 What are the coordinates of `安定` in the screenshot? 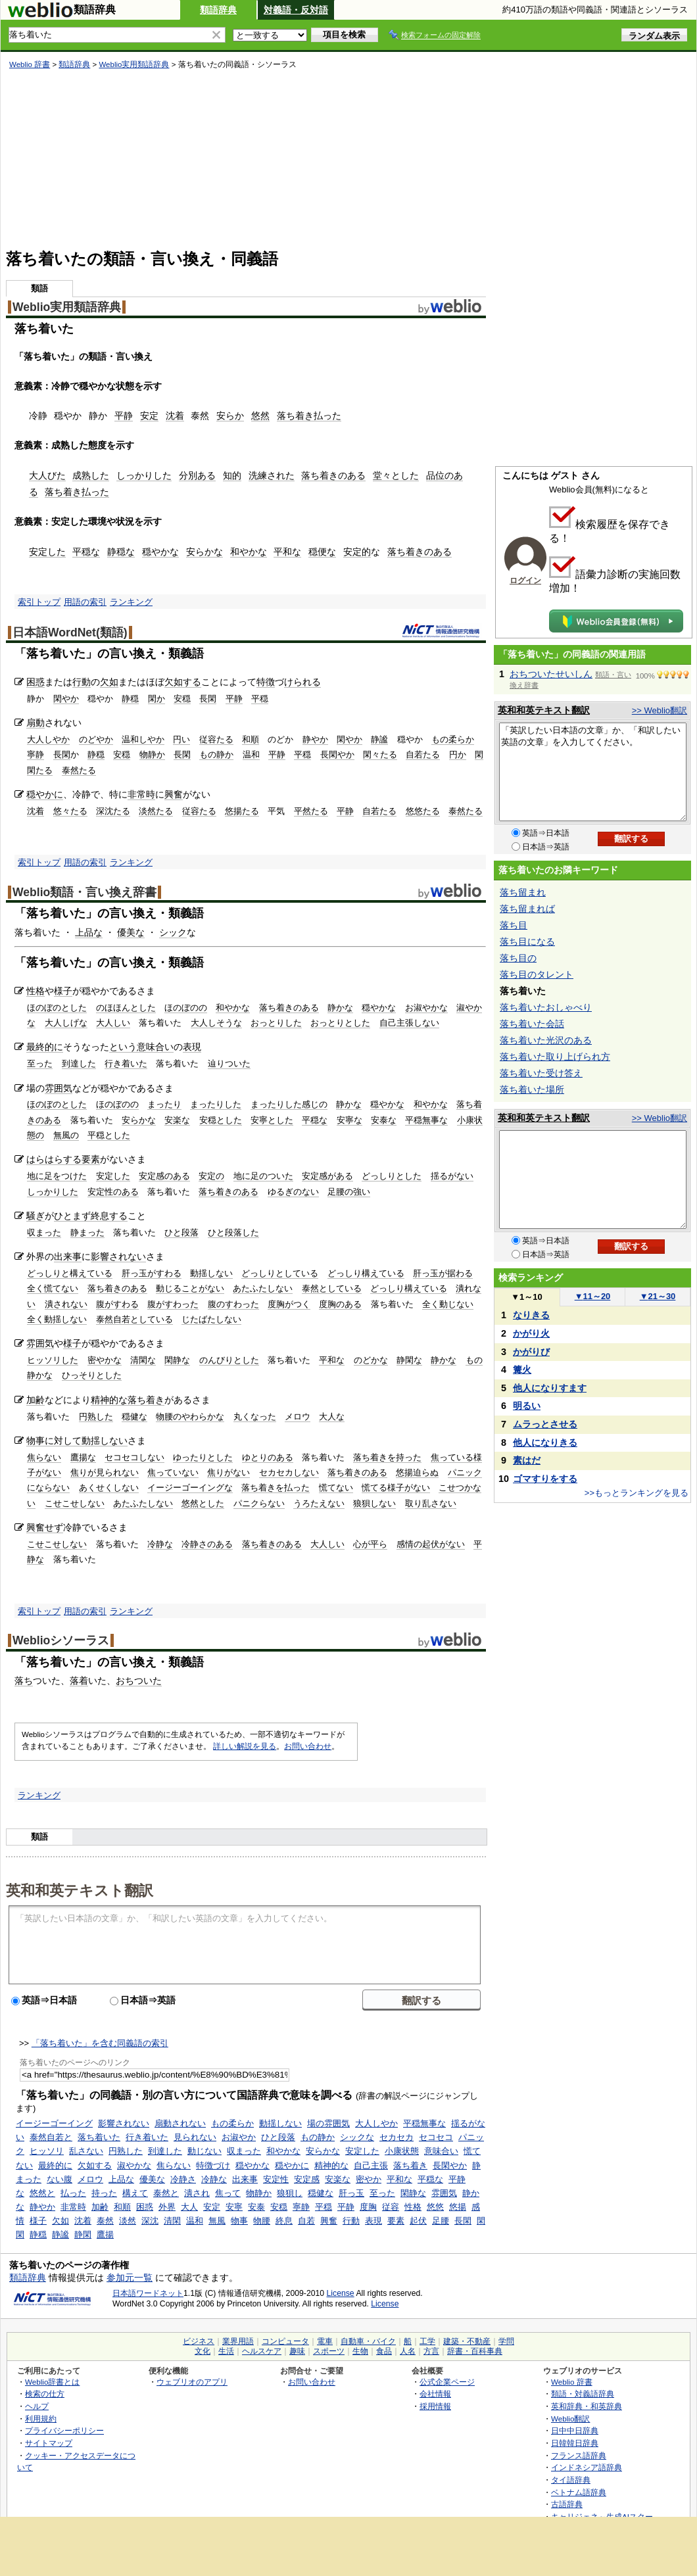 It's located at (149, 415).